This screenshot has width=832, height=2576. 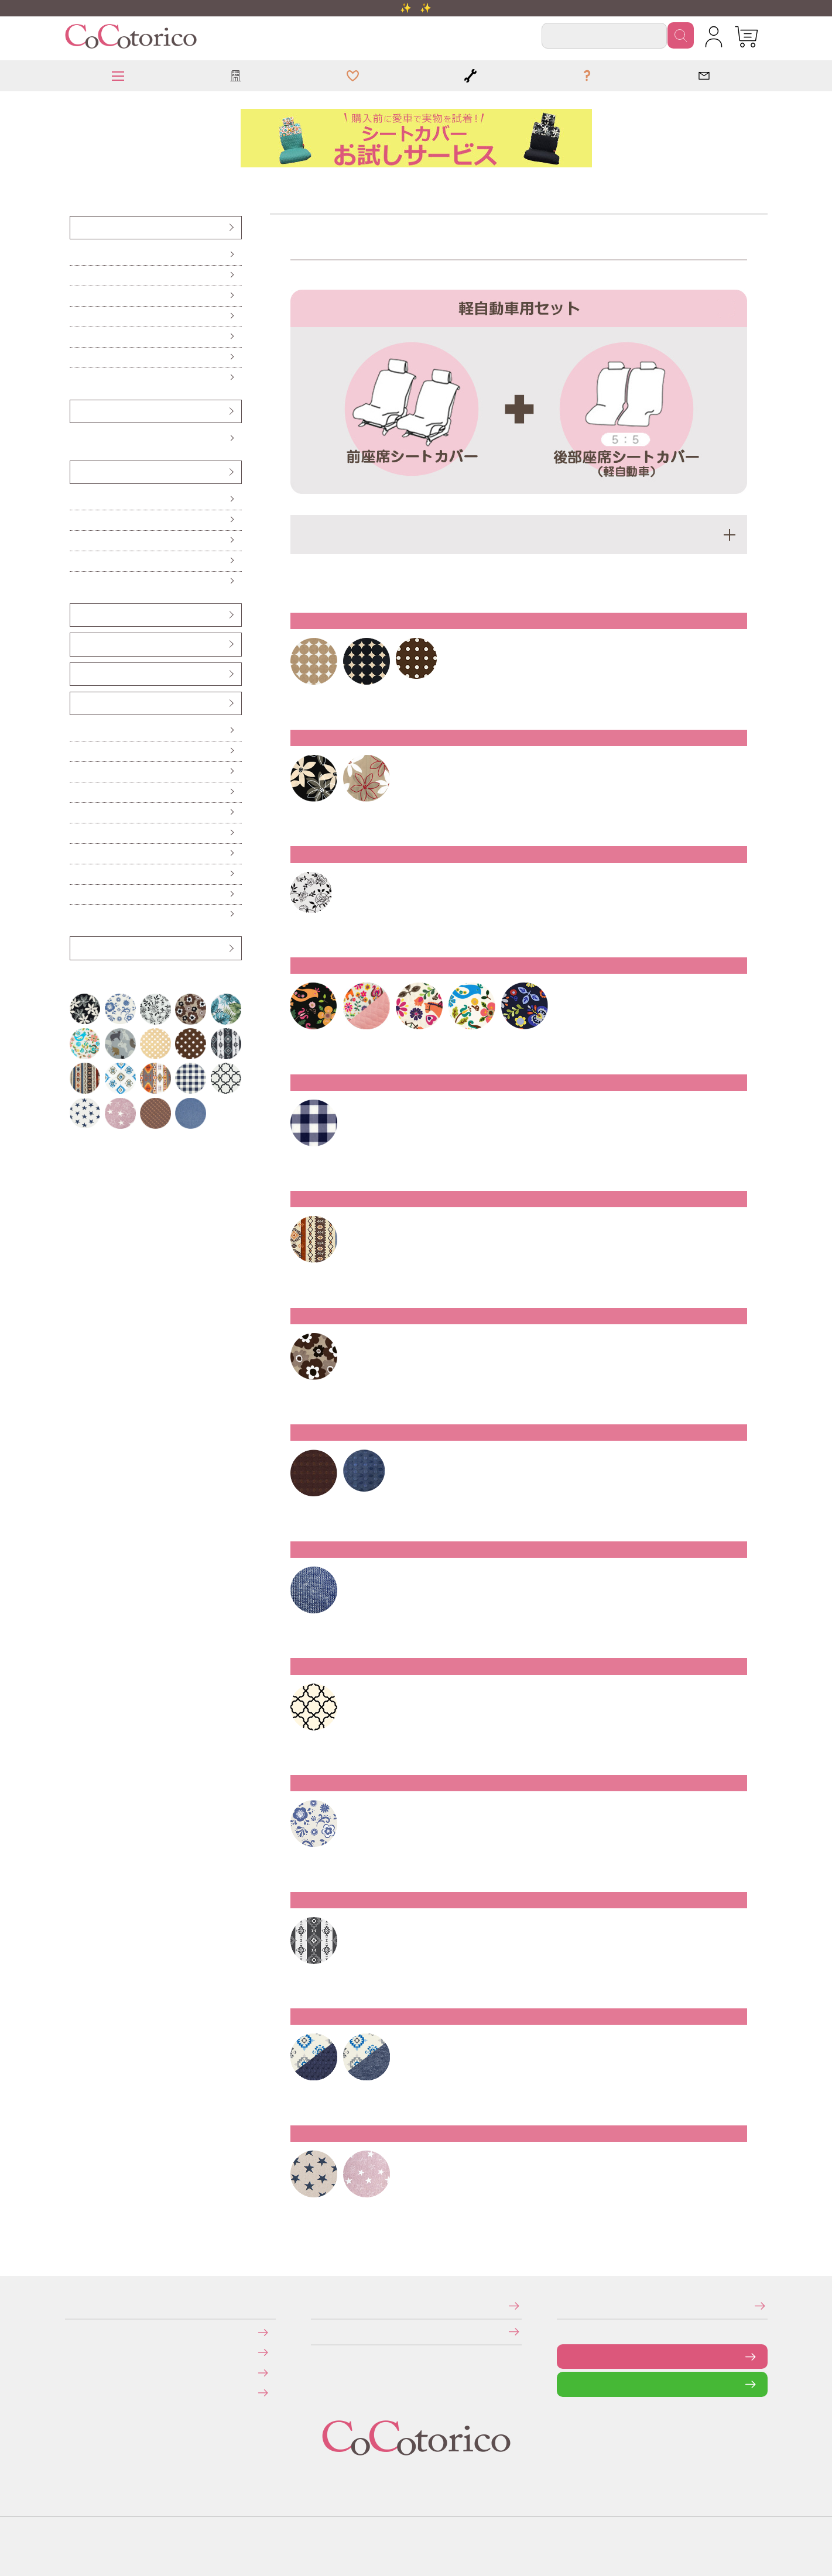 What do you see at coordinates (75, 2392) in the screenshot?
I see `旧サイトにて会員登録済みのお客様` at bounding box center [75, 2392].